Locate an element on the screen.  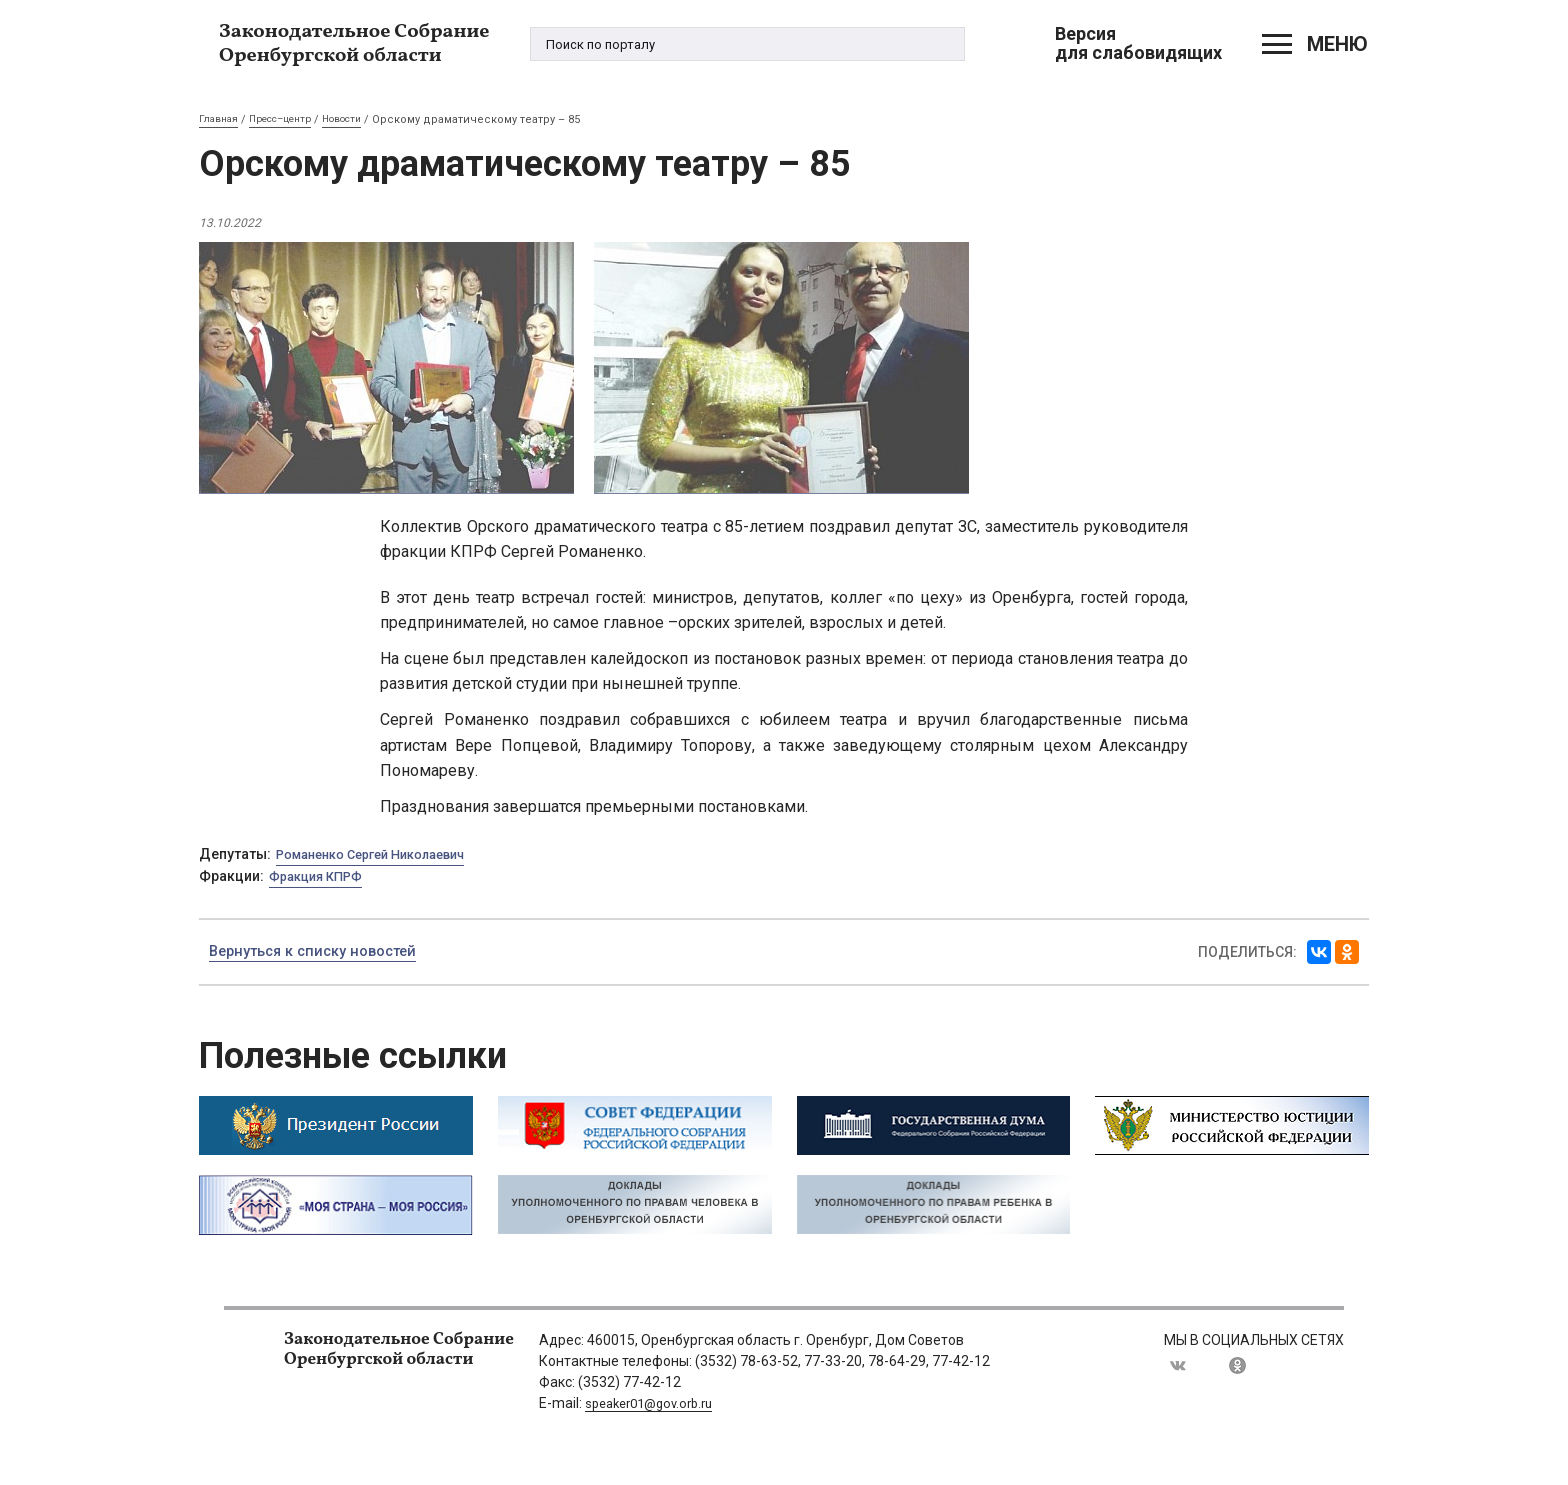
Вернуться к списку новостей is located at coordinates (322, 952).